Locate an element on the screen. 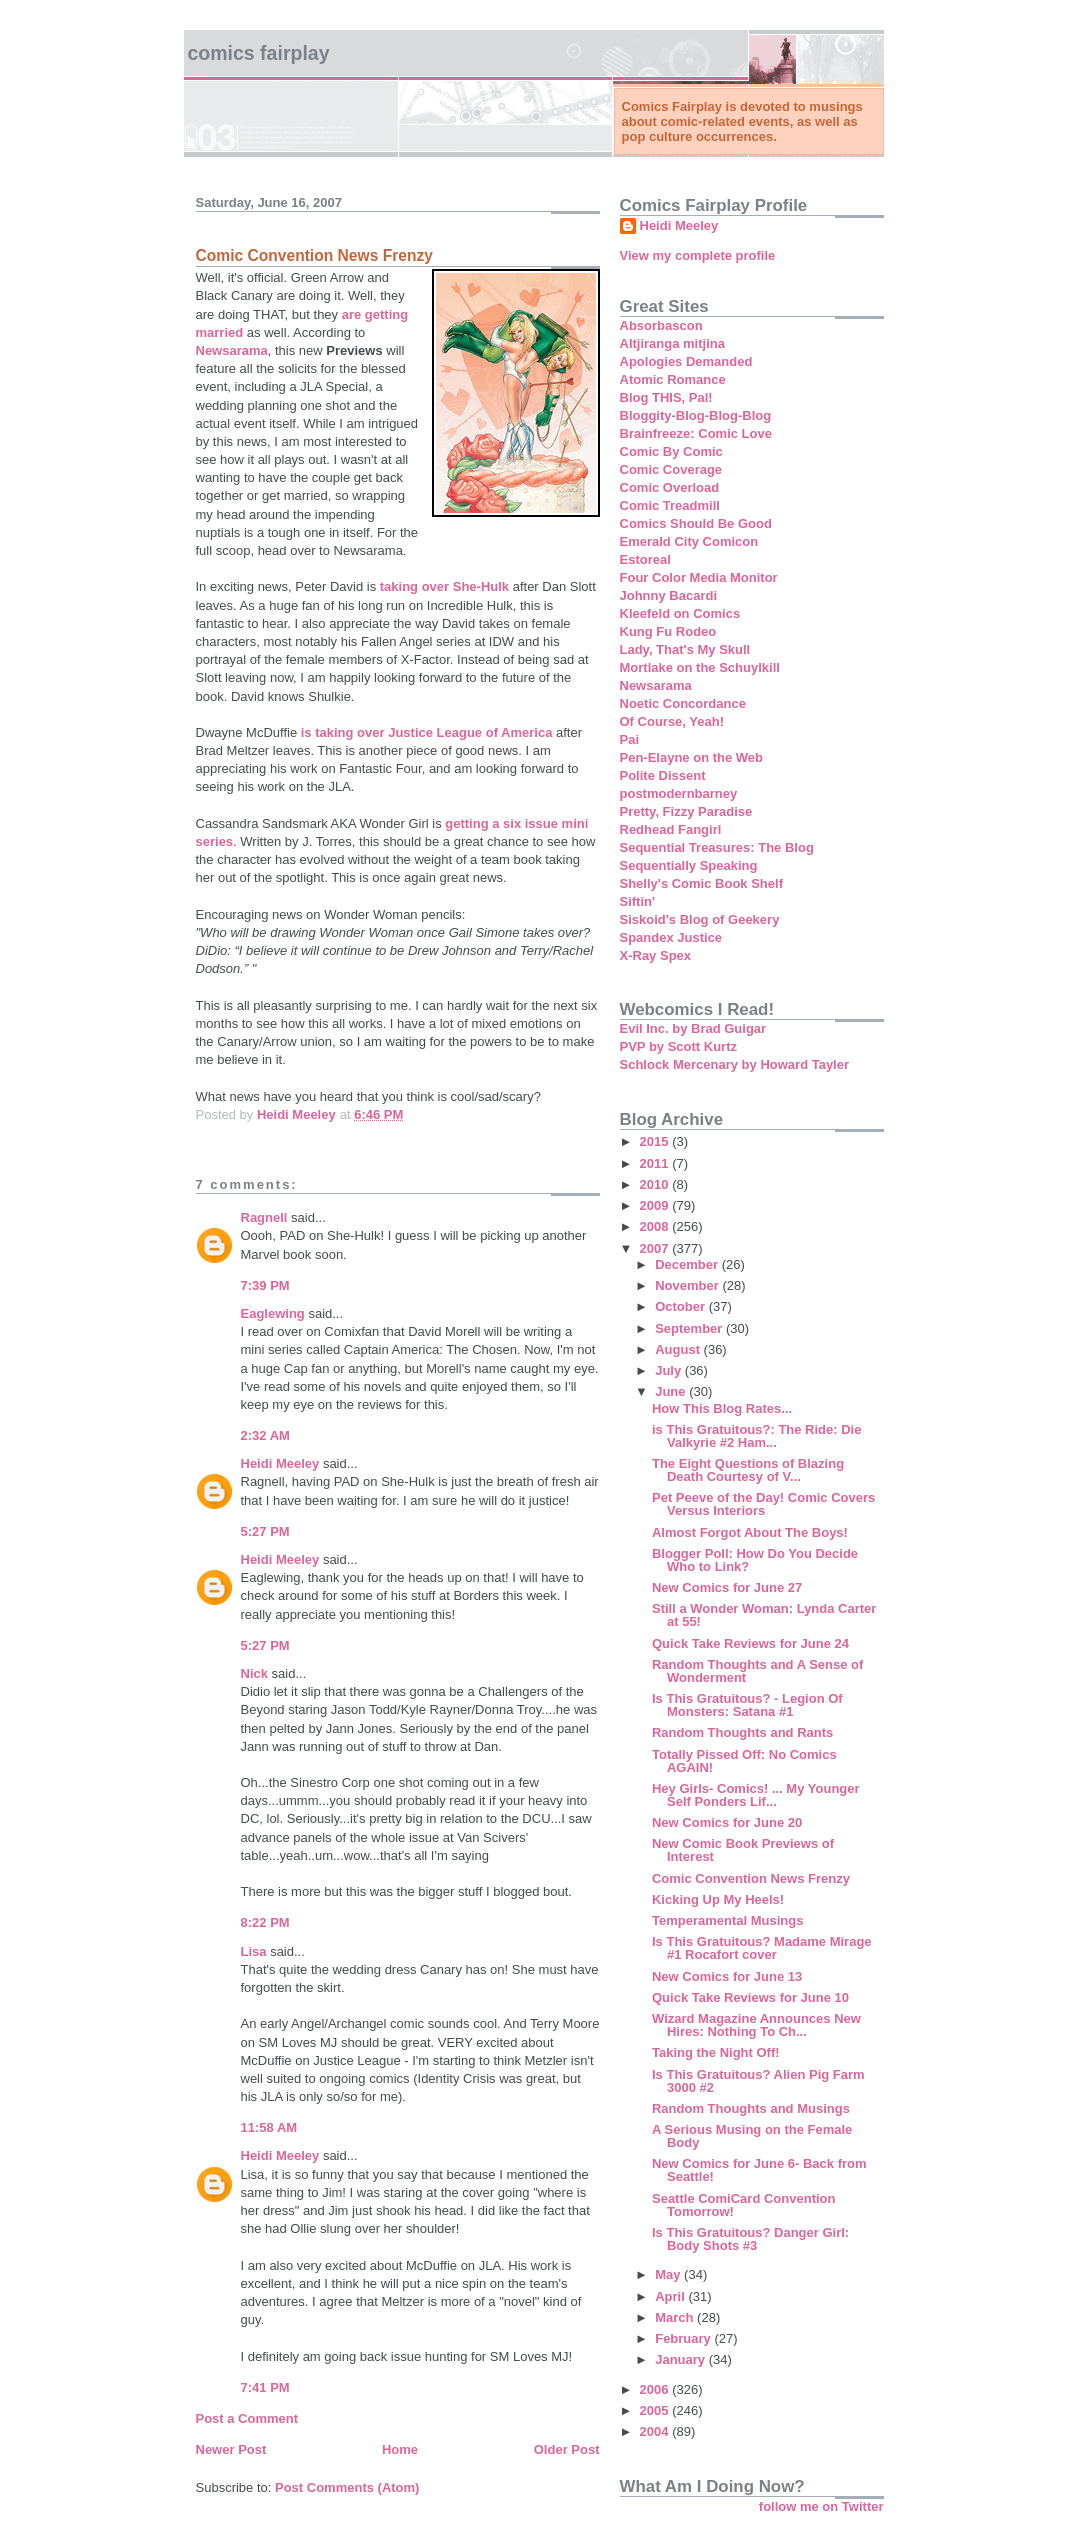 This screenshot has height=2521, width=1067. Is This Gratuitous? Madame Mirage #1 Rocafort cover is located at coordinates (762, 1948).